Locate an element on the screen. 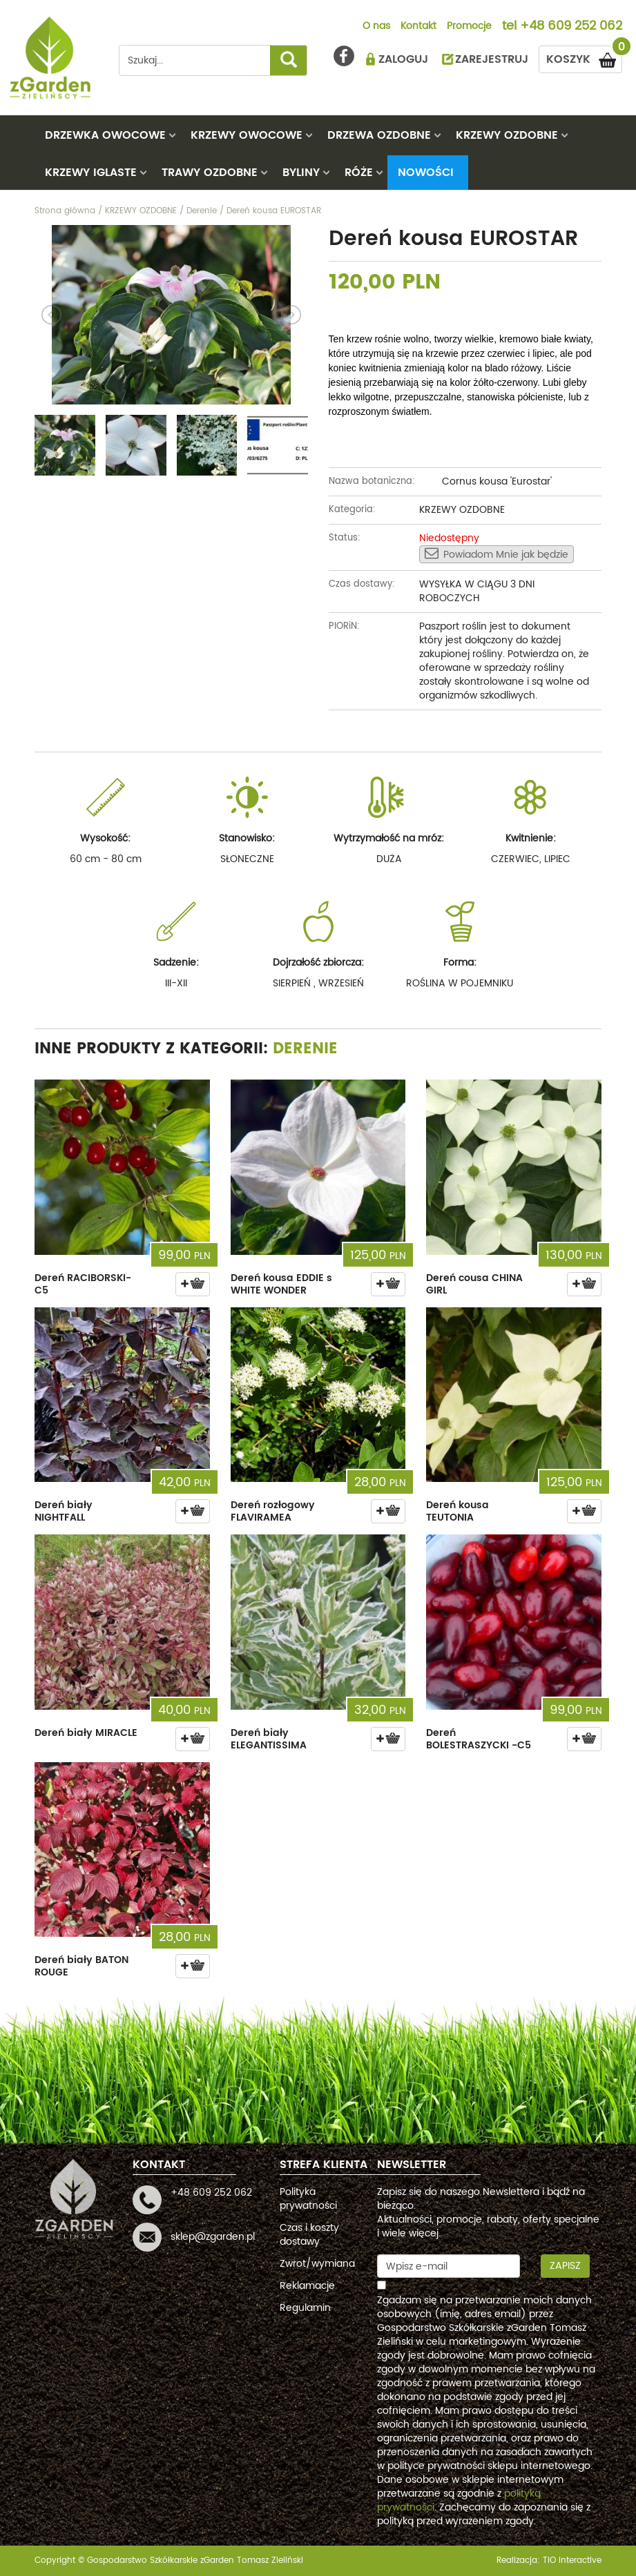 The image size is (636, 2576). Dereń rozłogowy FLAVIRAMEA is located at coordinates (273, 1511).